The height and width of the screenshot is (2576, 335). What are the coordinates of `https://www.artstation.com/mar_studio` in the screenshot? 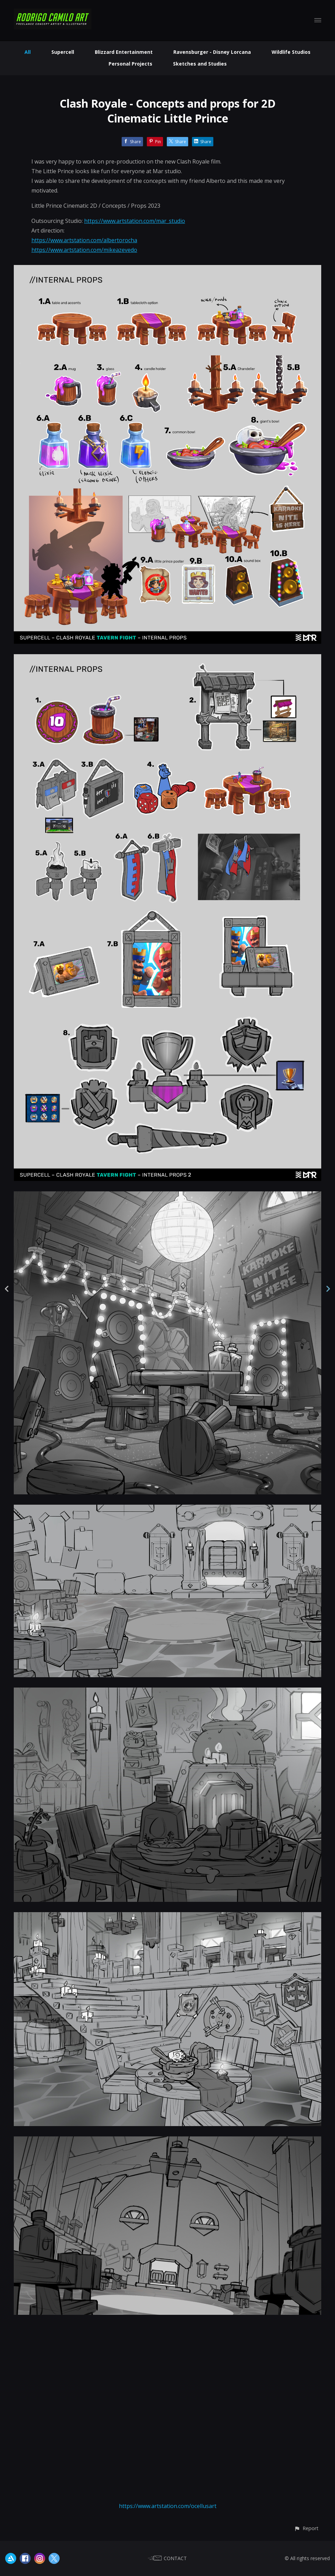 It's located at (134, 221).